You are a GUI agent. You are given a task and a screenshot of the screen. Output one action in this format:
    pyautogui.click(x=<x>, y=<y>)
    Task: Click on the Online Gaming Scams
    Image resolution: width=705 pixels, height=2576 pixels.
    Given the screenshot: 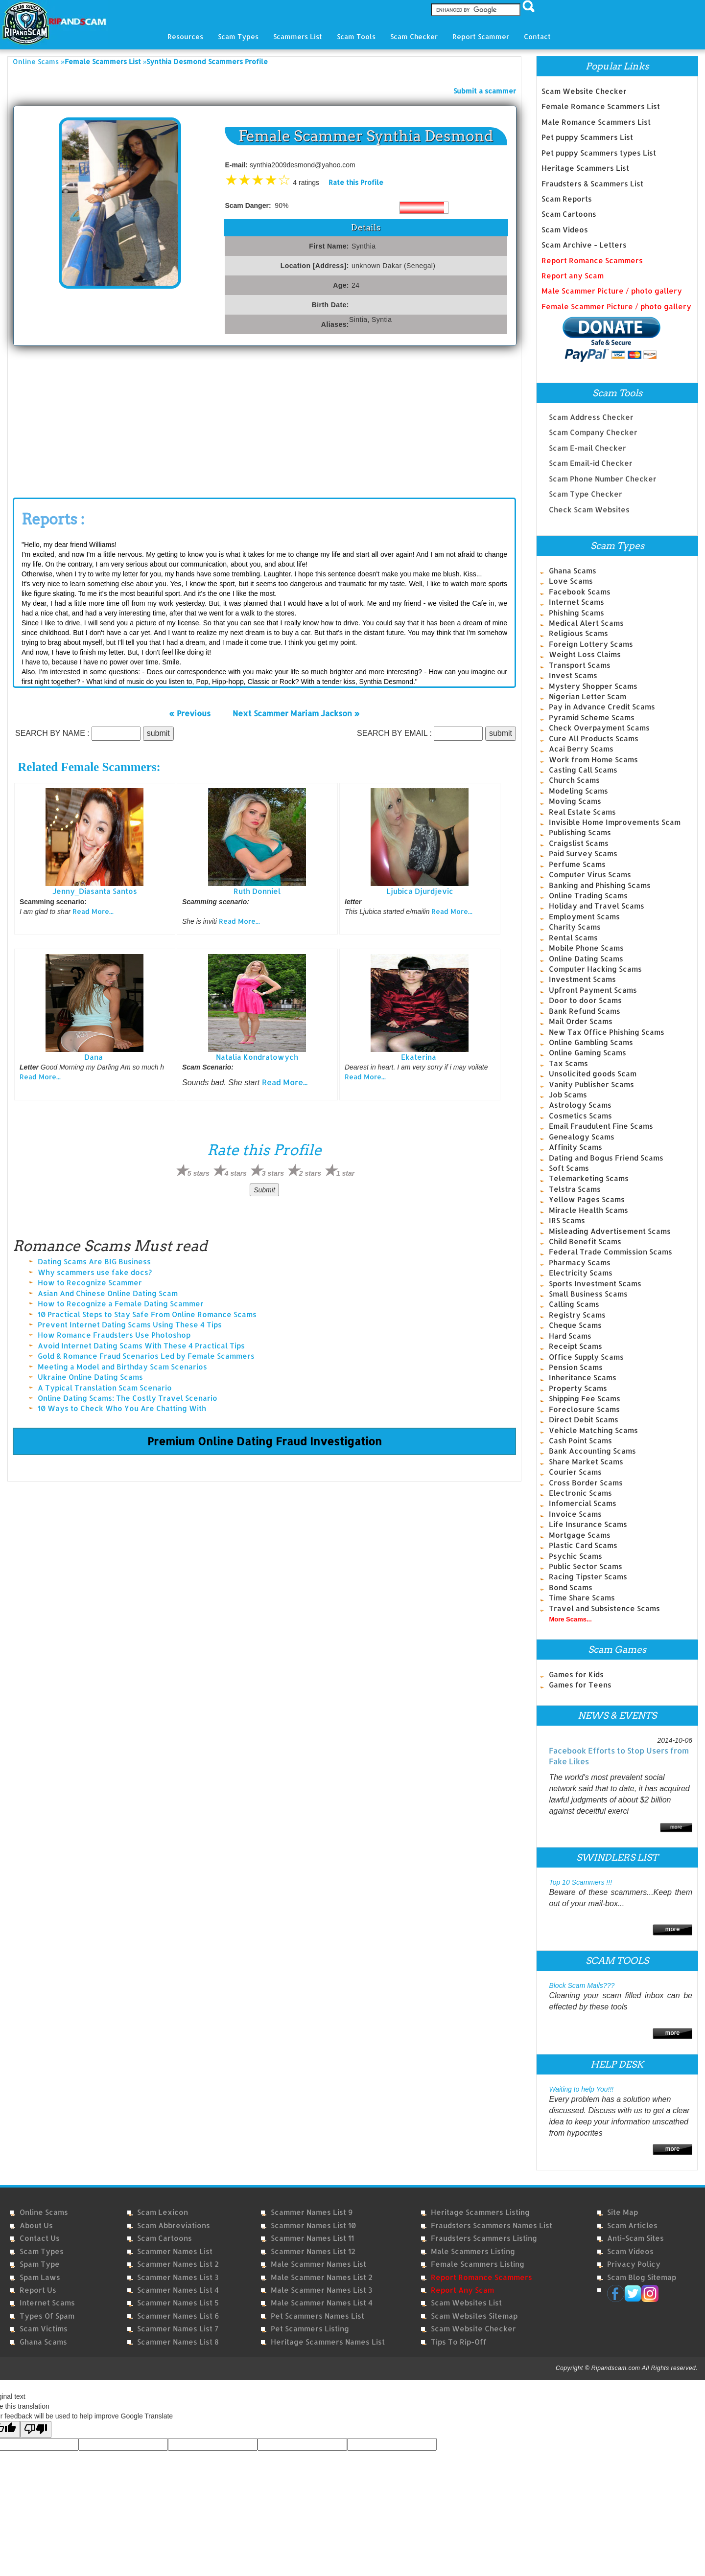 What is the action you would take?
    pyautogui.click(x=587, y=1052)
    